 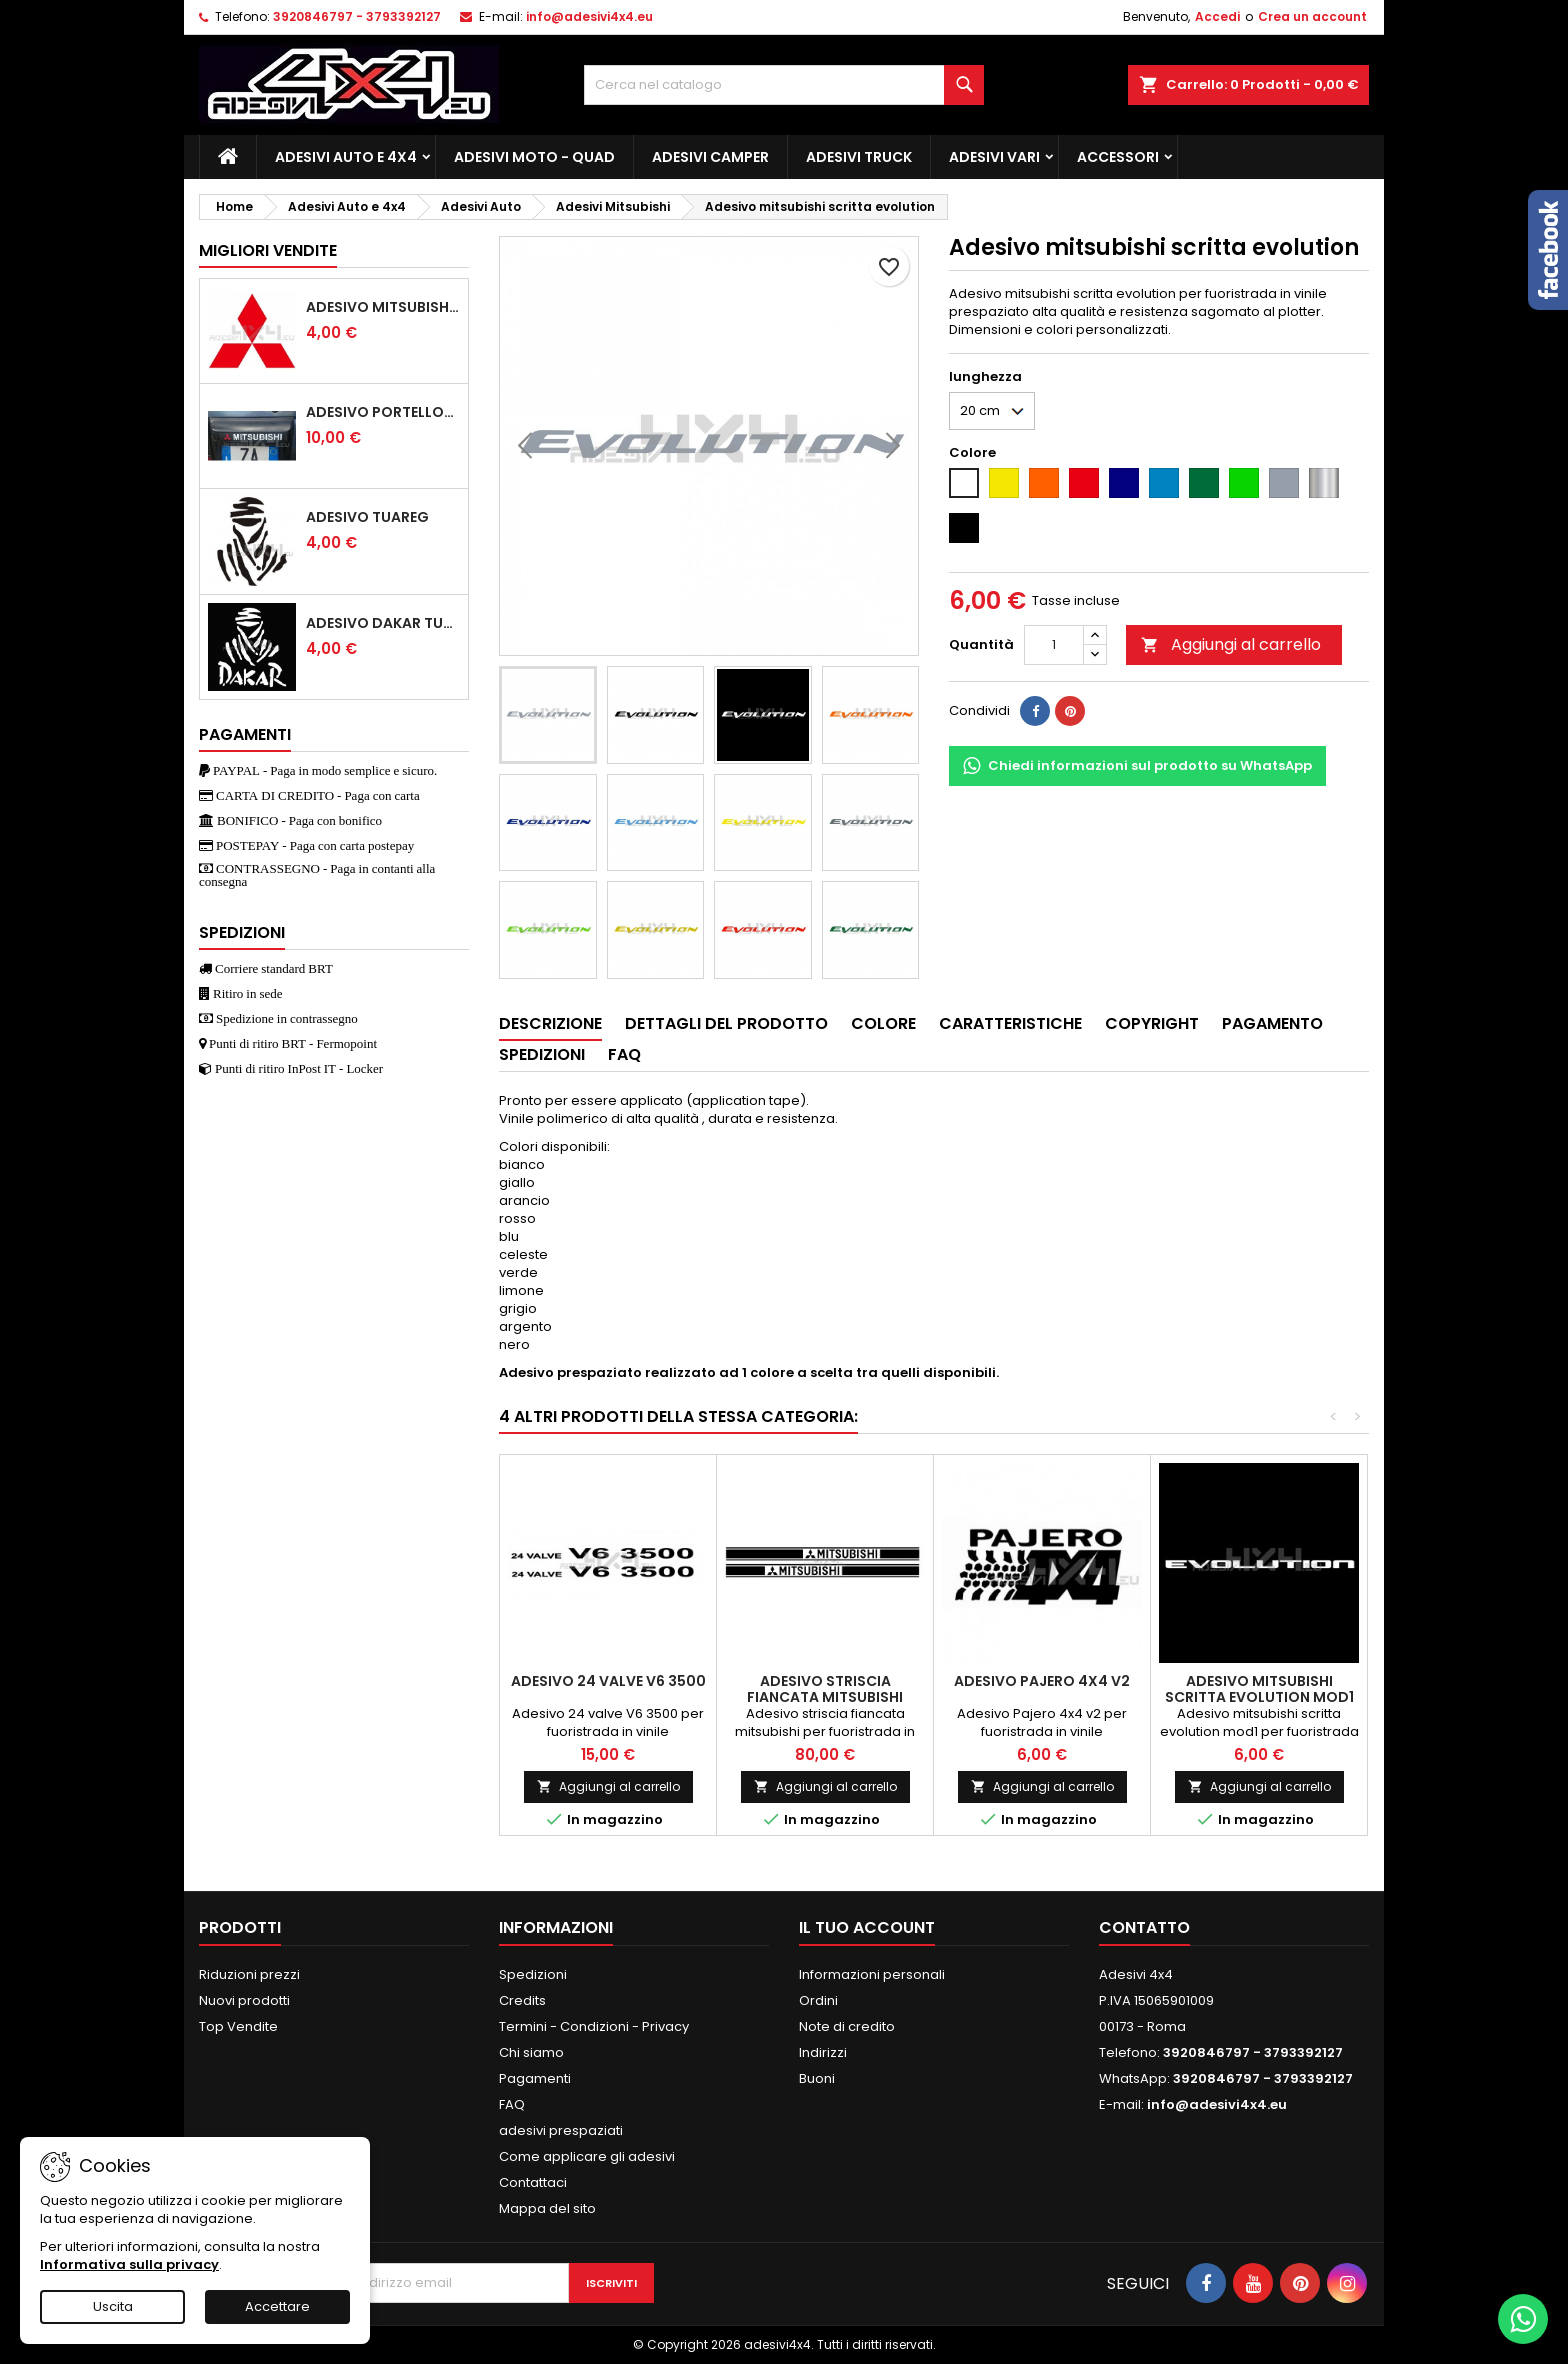 I want to click on Informativa sulla privacy, so click(x=129, y=2264).